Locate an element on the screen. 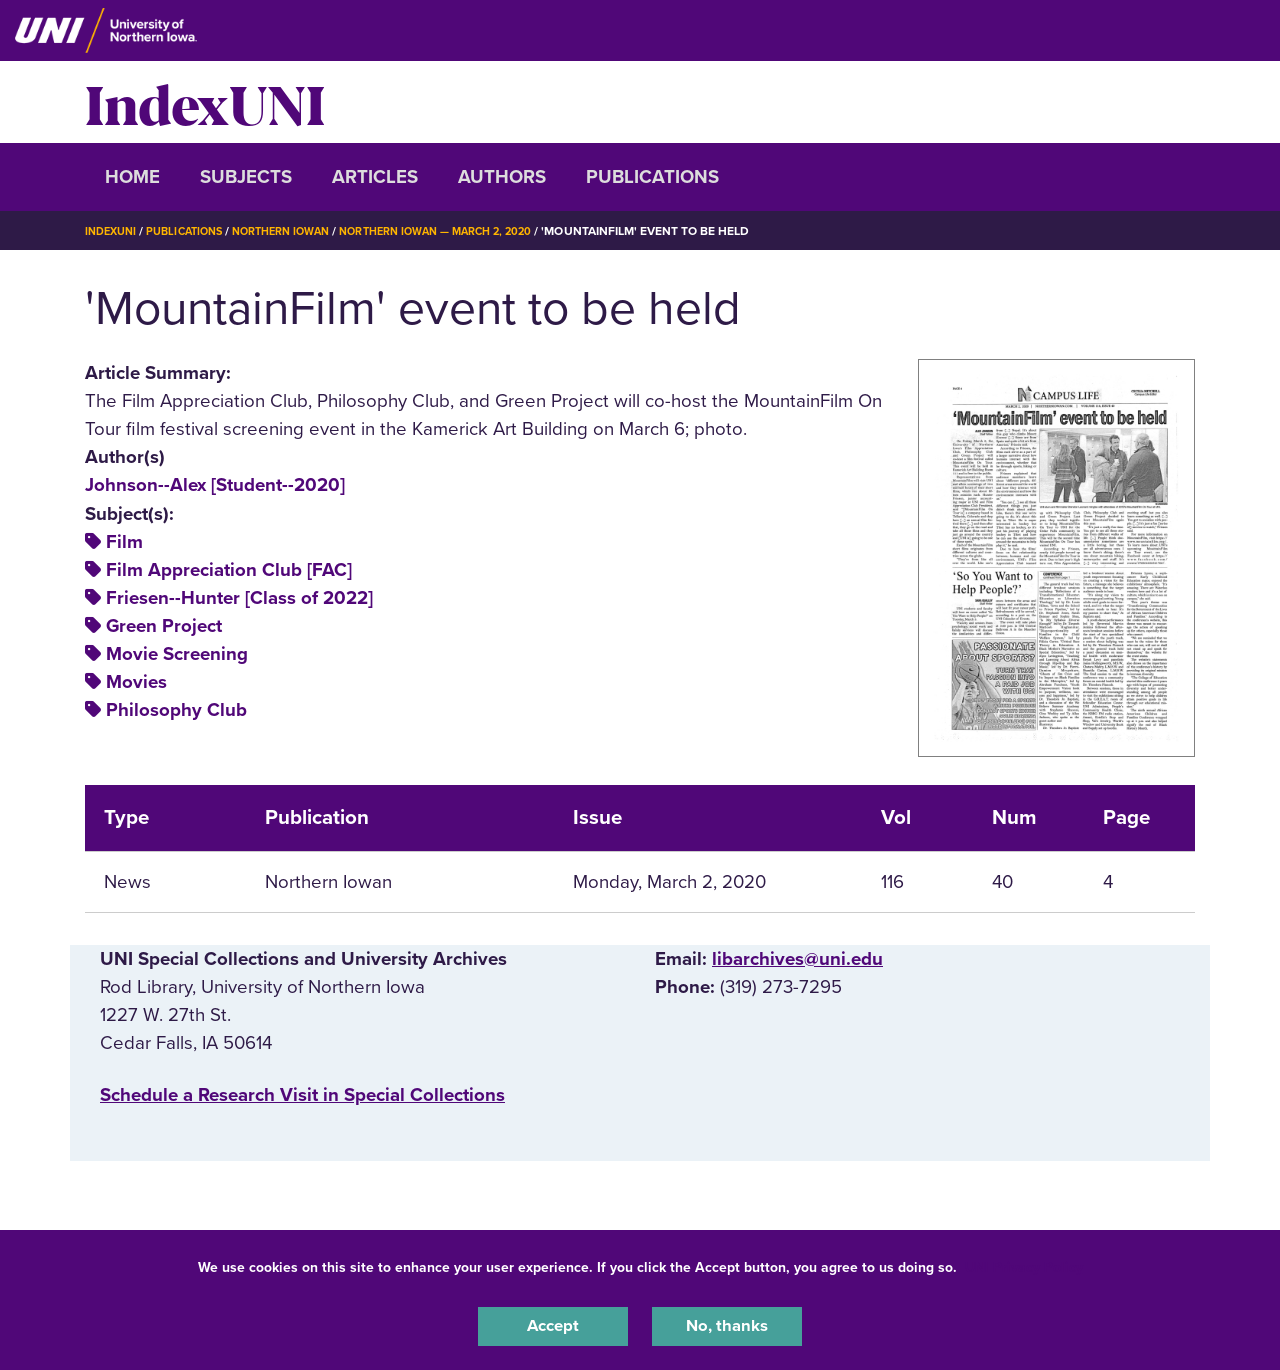 The height and width of the screenshot is (1370, 1280). Johnson--Alex [Student--2020] is located at coordinates (215, 485).